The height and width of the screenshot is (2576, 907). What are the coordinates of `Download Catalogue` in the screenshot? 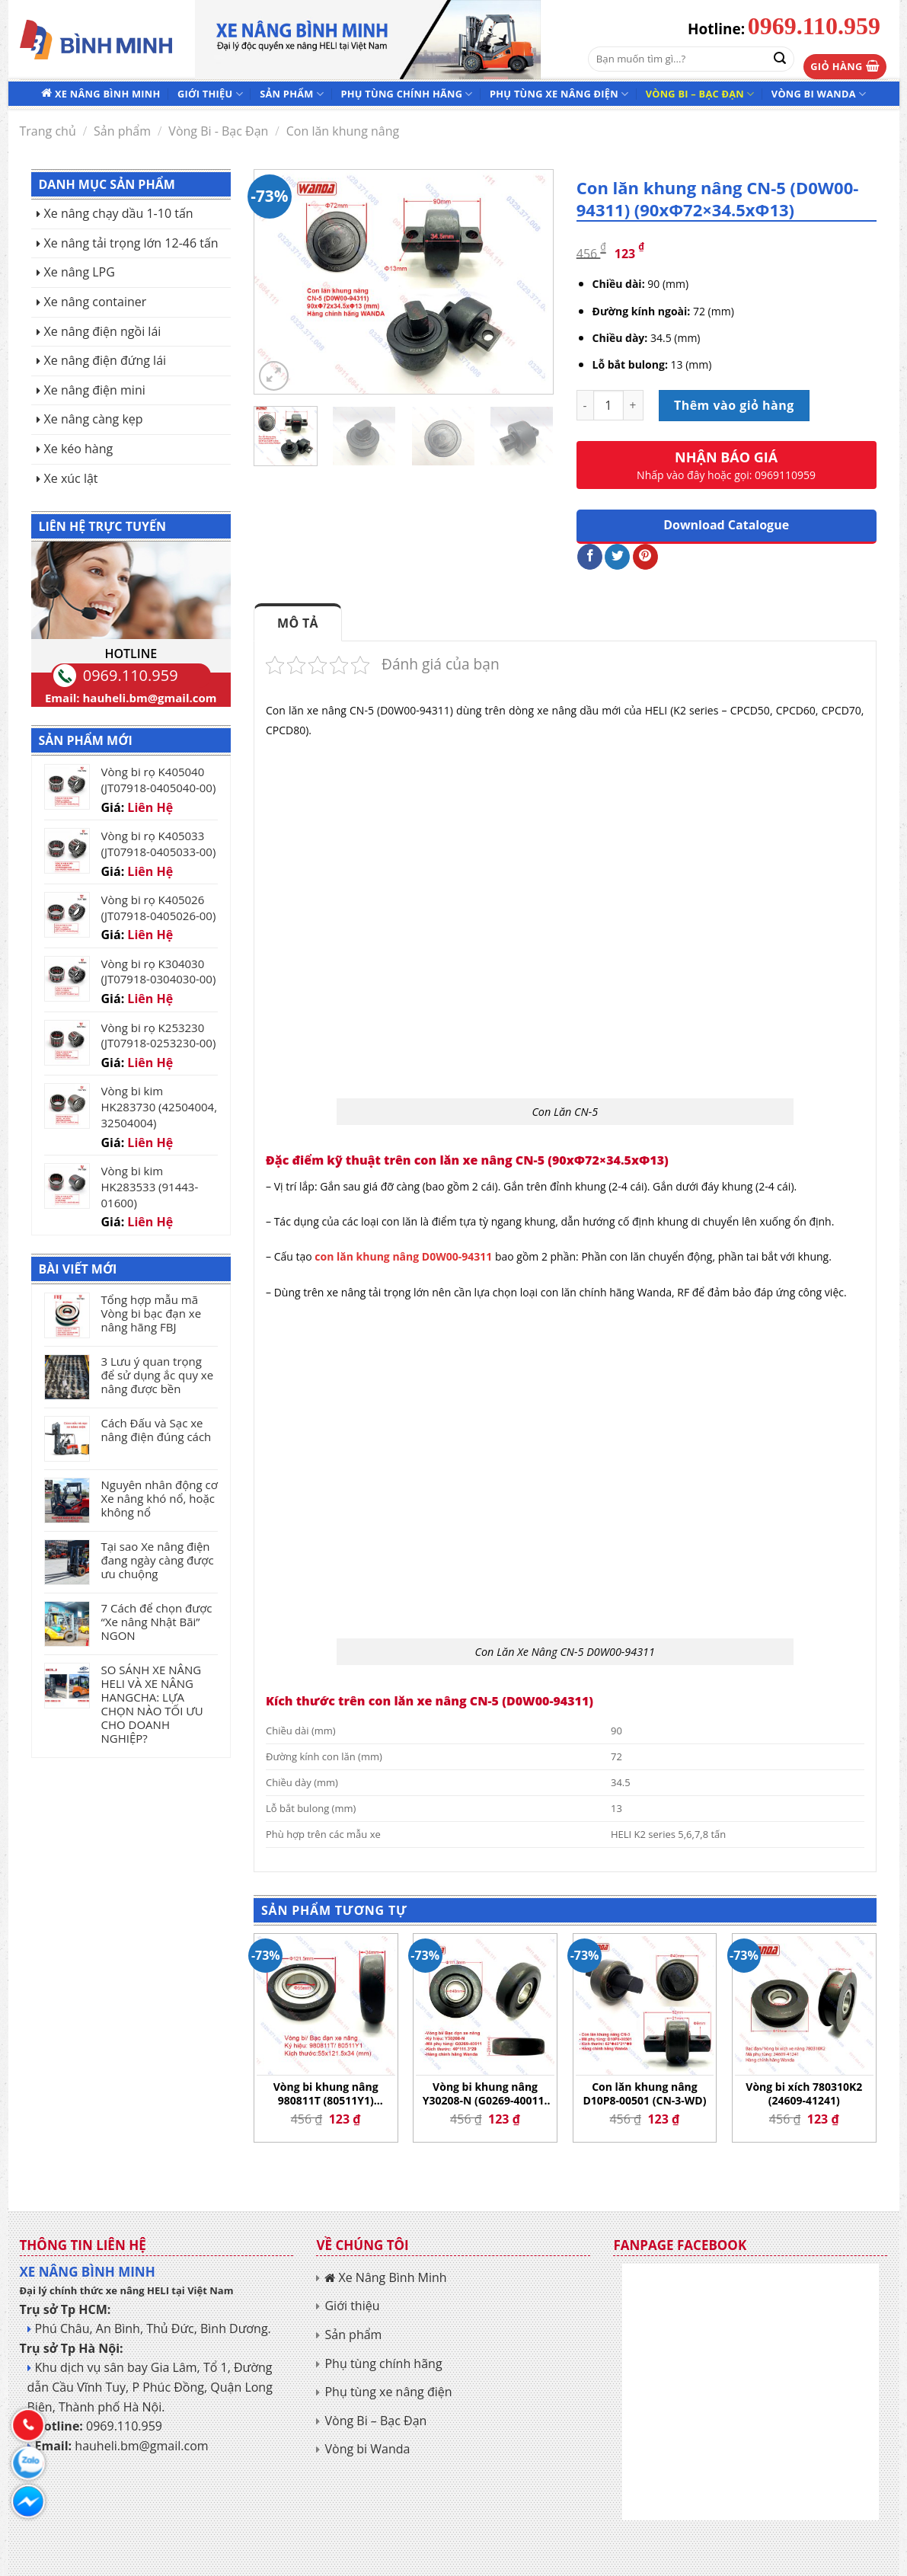 It's located at (726, 524).